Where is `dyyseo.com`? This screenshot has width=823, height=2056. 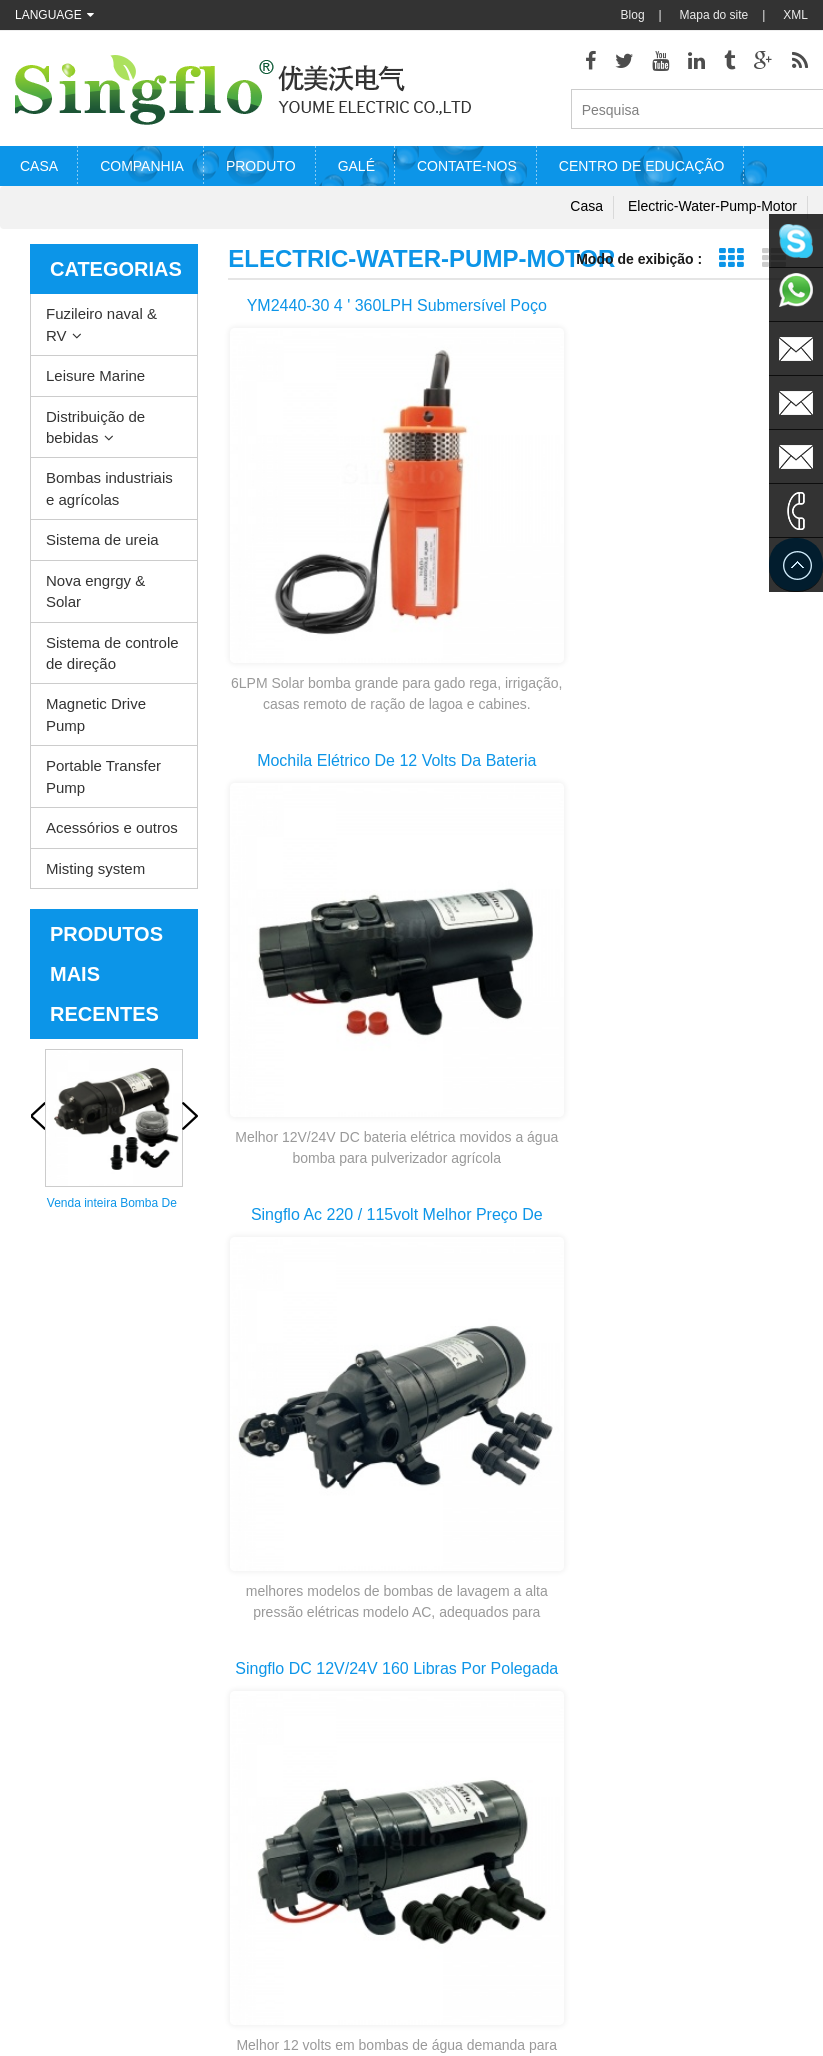
dyyseo.com is located at coordinates (644, 2026).